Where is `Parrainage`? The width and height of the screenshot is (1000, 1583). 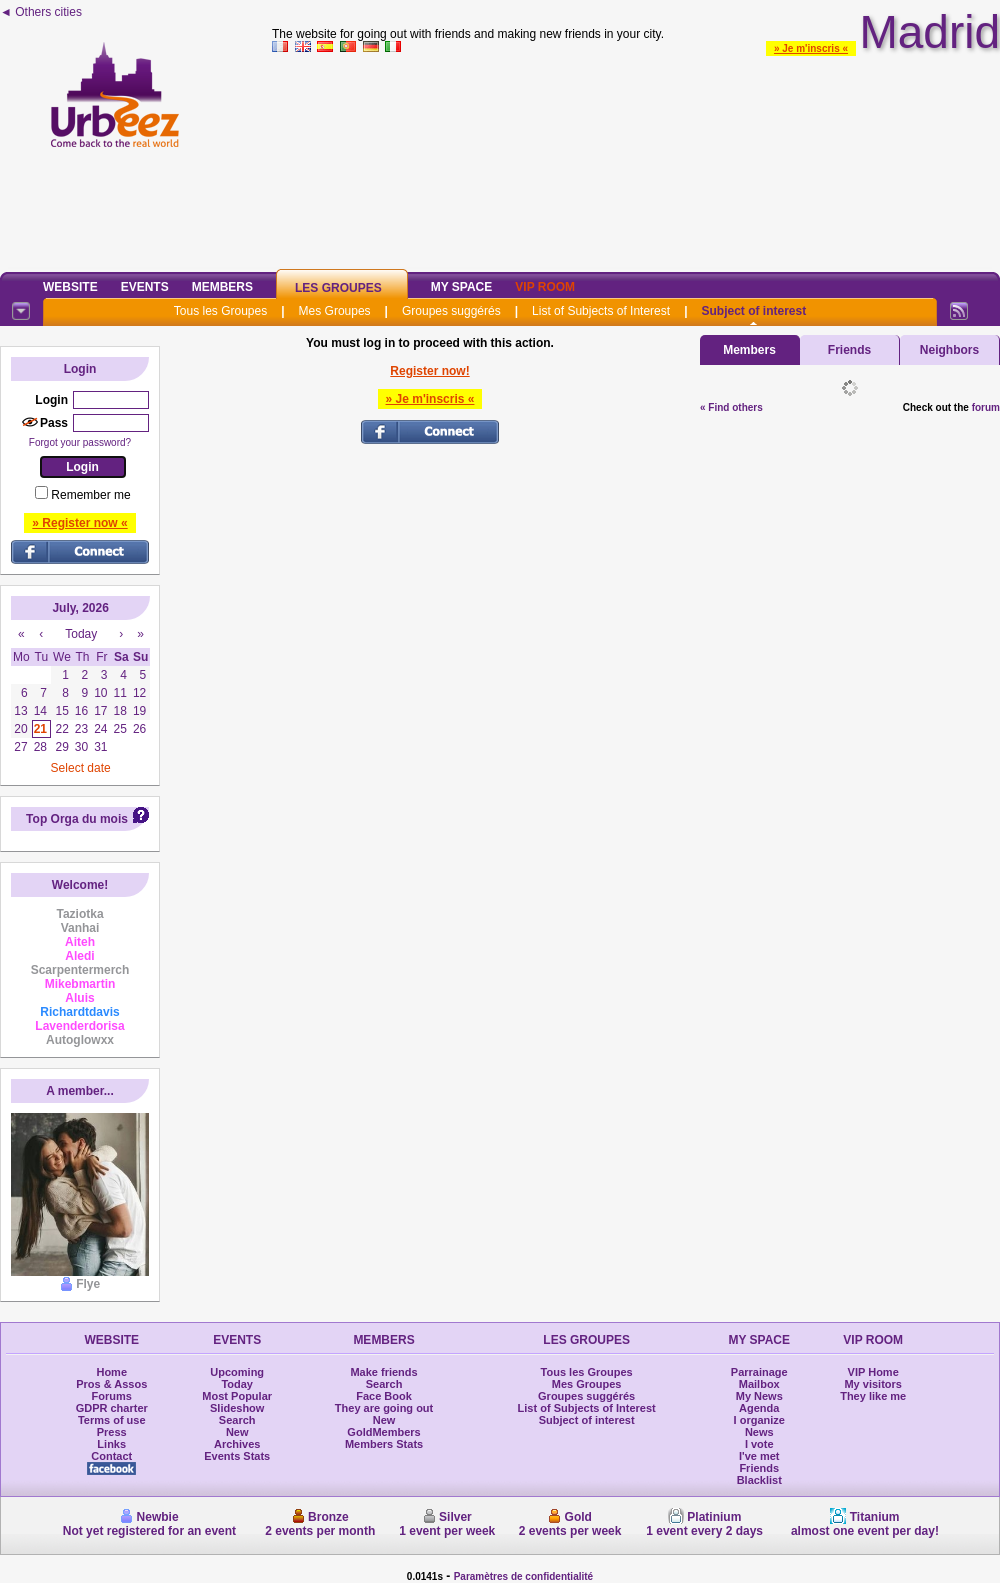
Parrainage is located at coordinates (759, 1372).